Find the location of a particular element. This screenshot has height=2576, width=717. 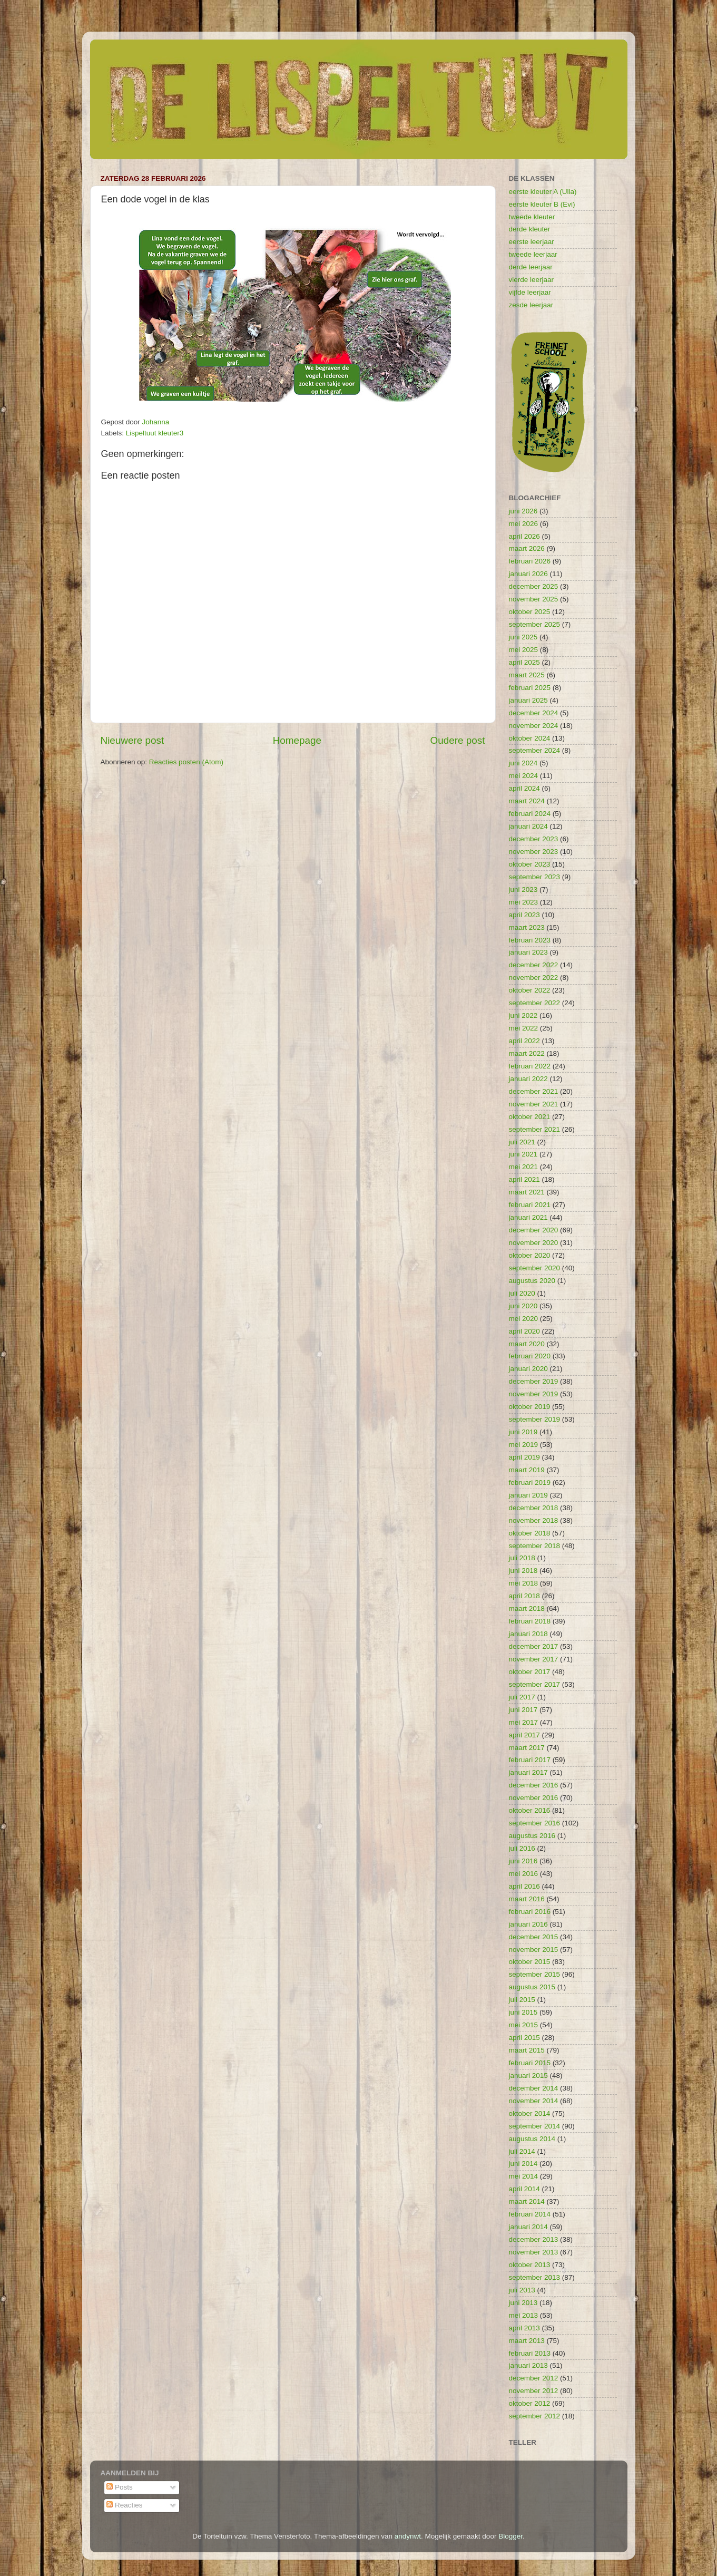

september 2016 is located at coordinates (535, 1823).